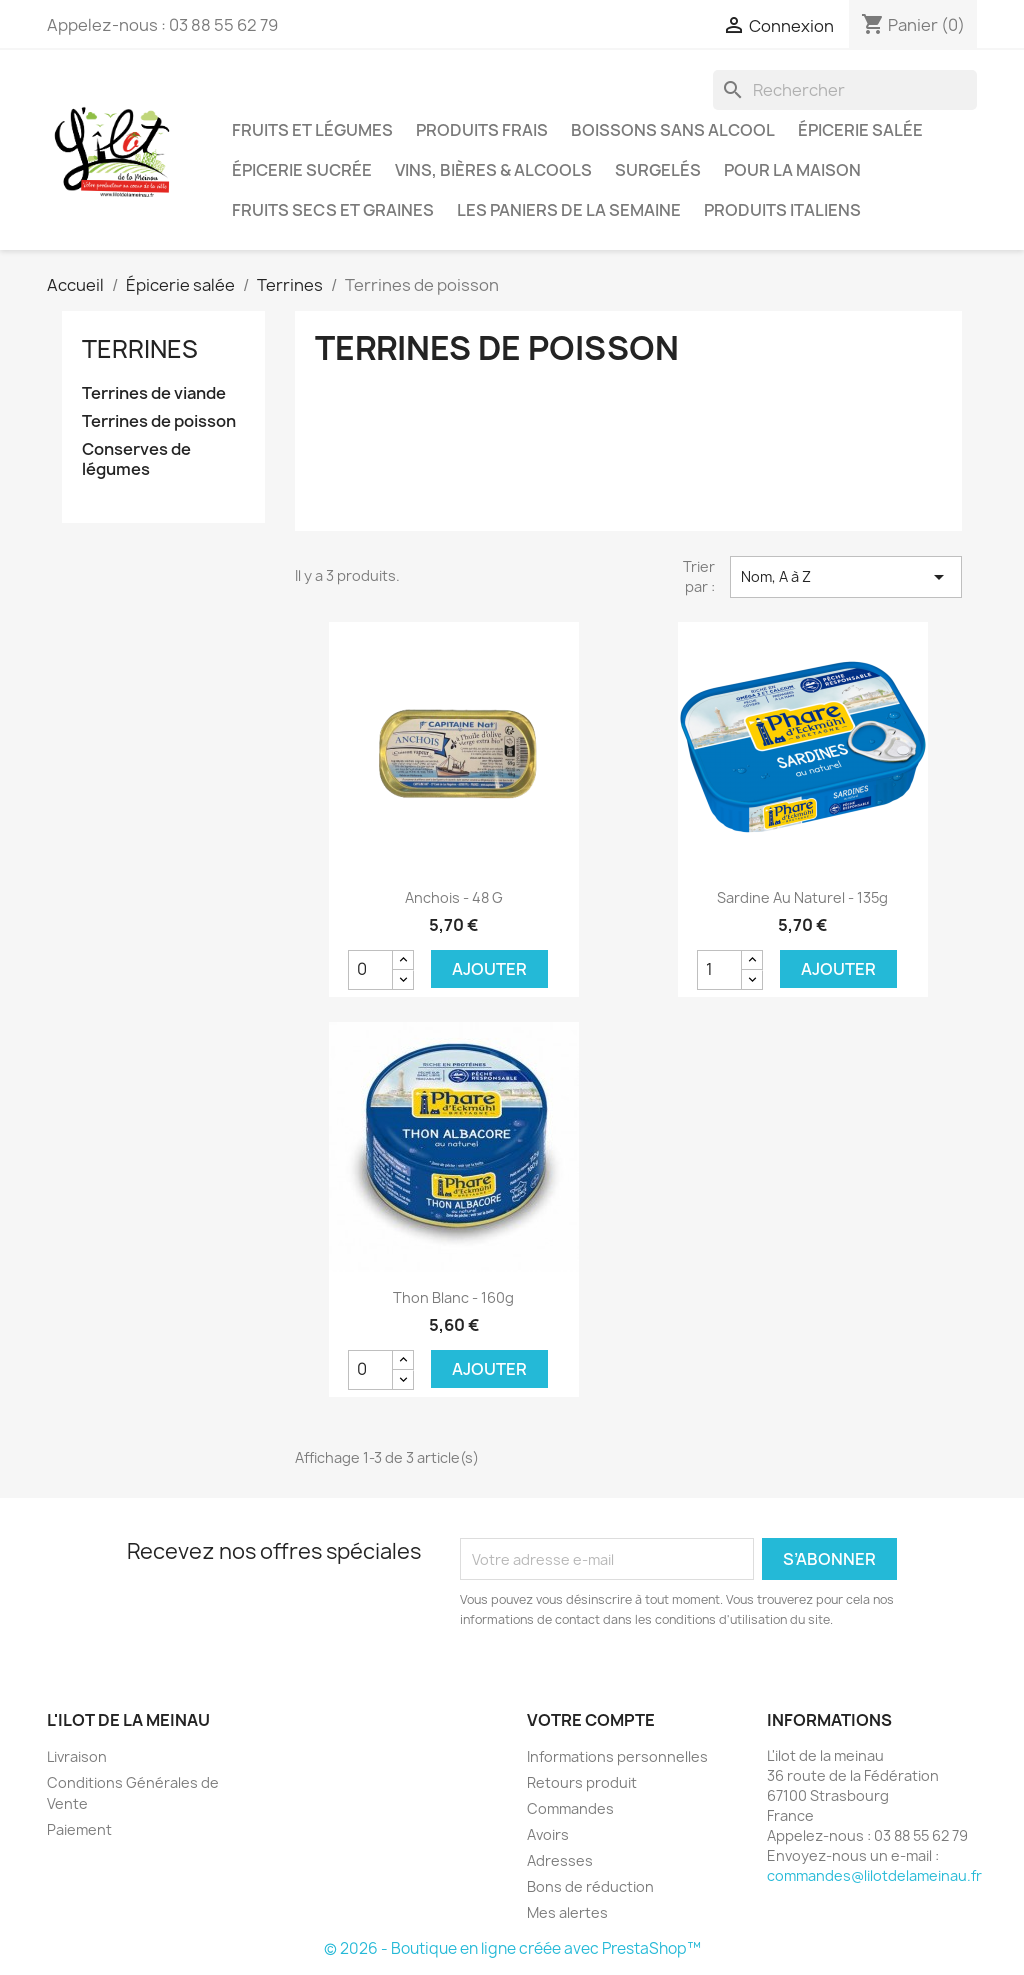 Image resolution: width=1024 pixels, height=1975 pixels. I want to click on Nom, A à Z [Trier par sélection], so click(846, 577).